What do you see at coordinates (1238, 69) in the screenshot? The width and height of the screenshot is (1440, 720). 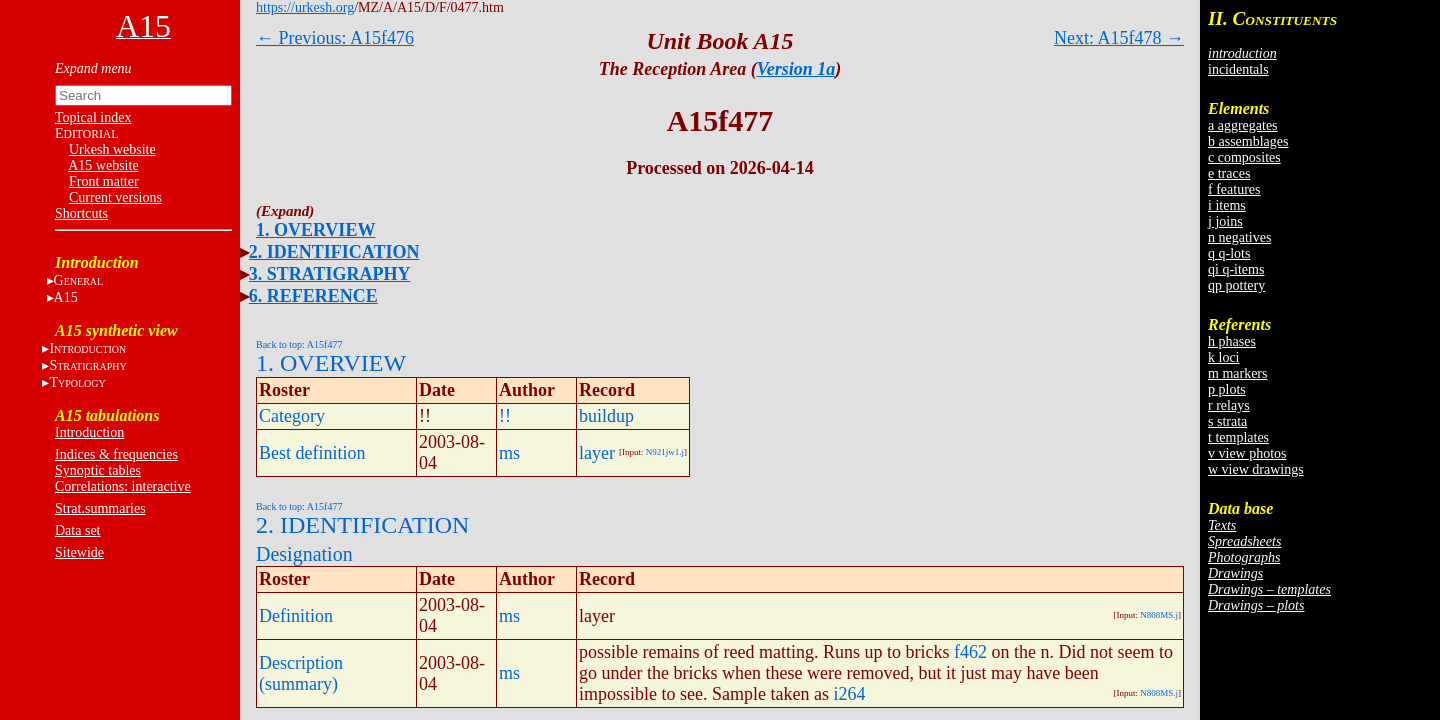 I see `incidentals` at bounding box center [1238, 69].